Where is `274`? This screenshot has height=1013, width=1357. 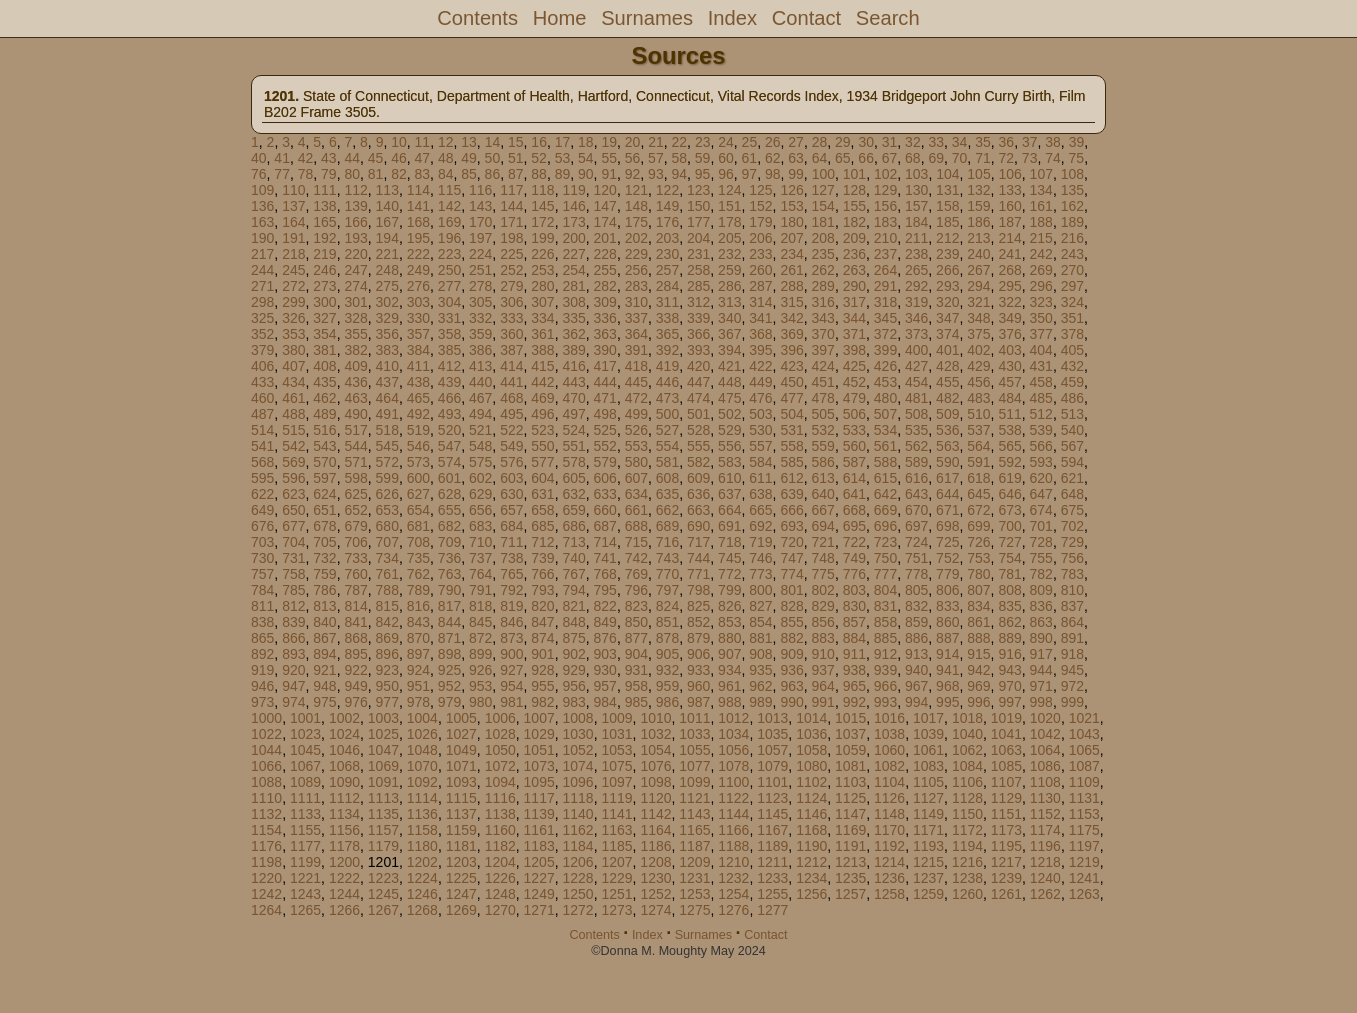
274 is located at coordinates (355, 286).